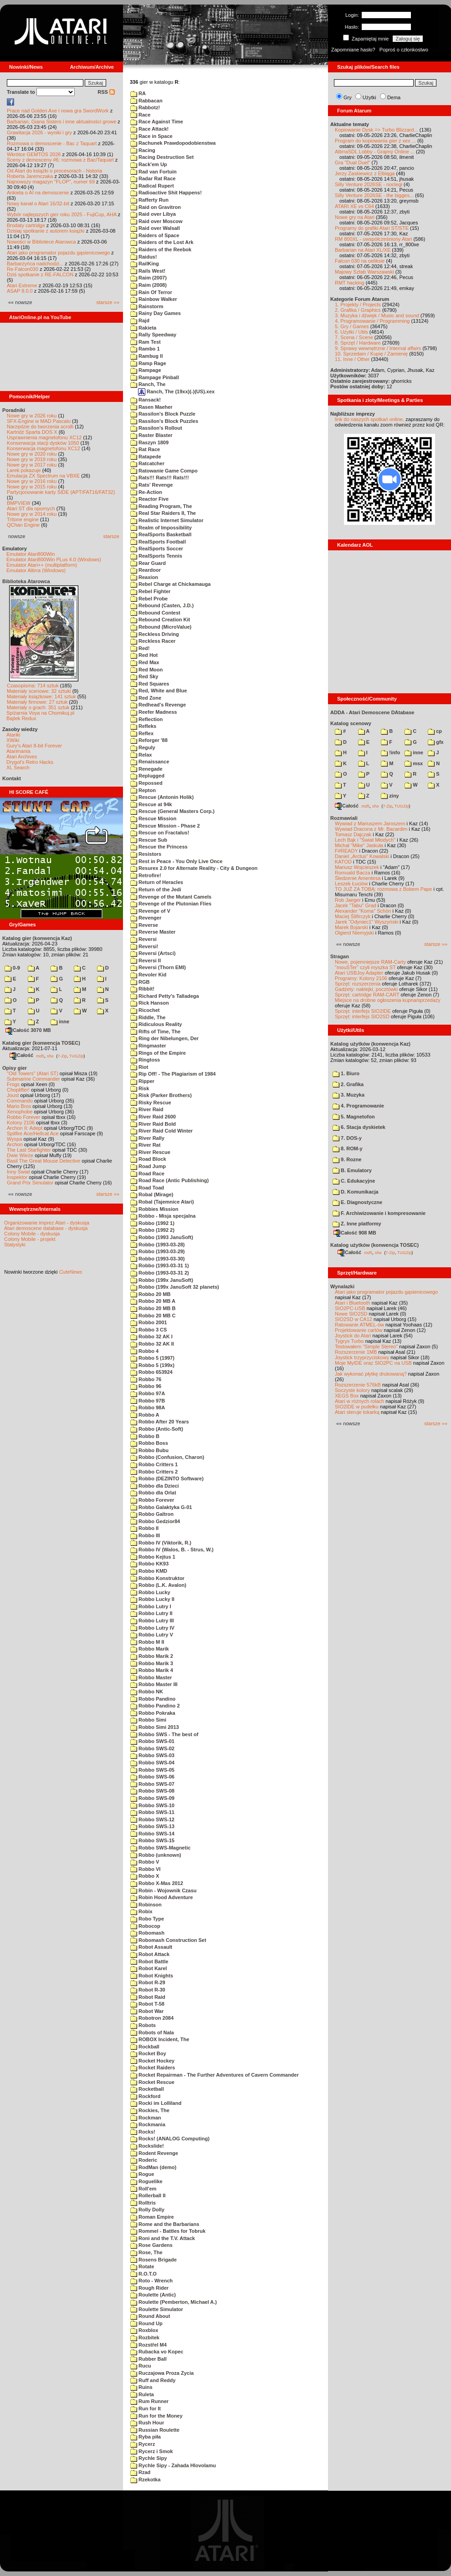 Image resolution: width=451 pixels, height=2576 pixels. I want to click on Robot Raid, so click(147, 1997).